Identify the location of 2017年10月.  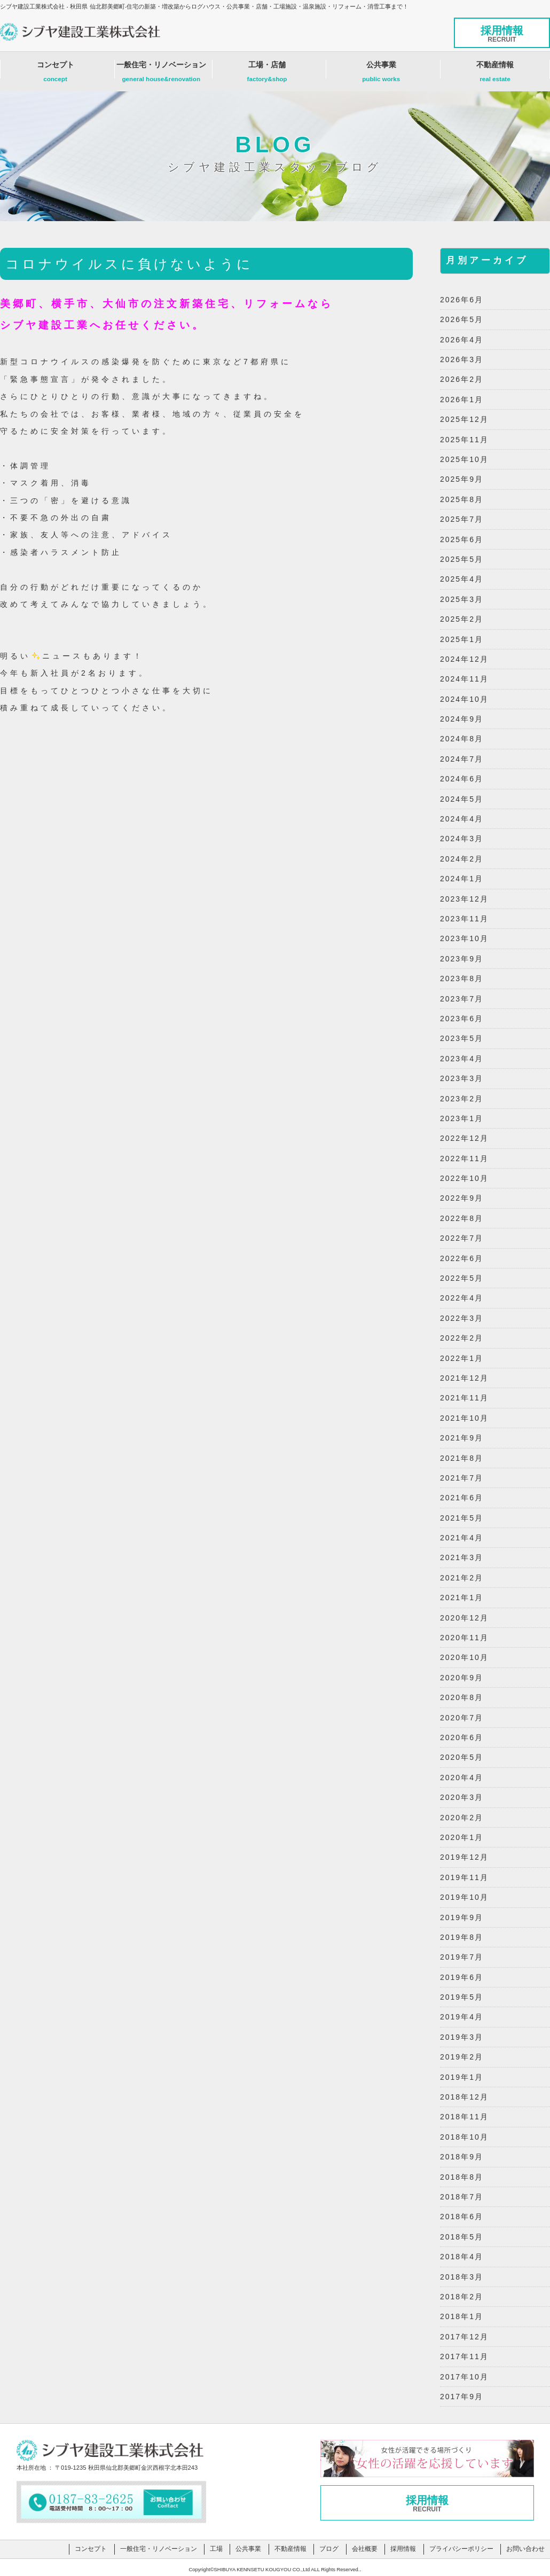
(464, 2377).